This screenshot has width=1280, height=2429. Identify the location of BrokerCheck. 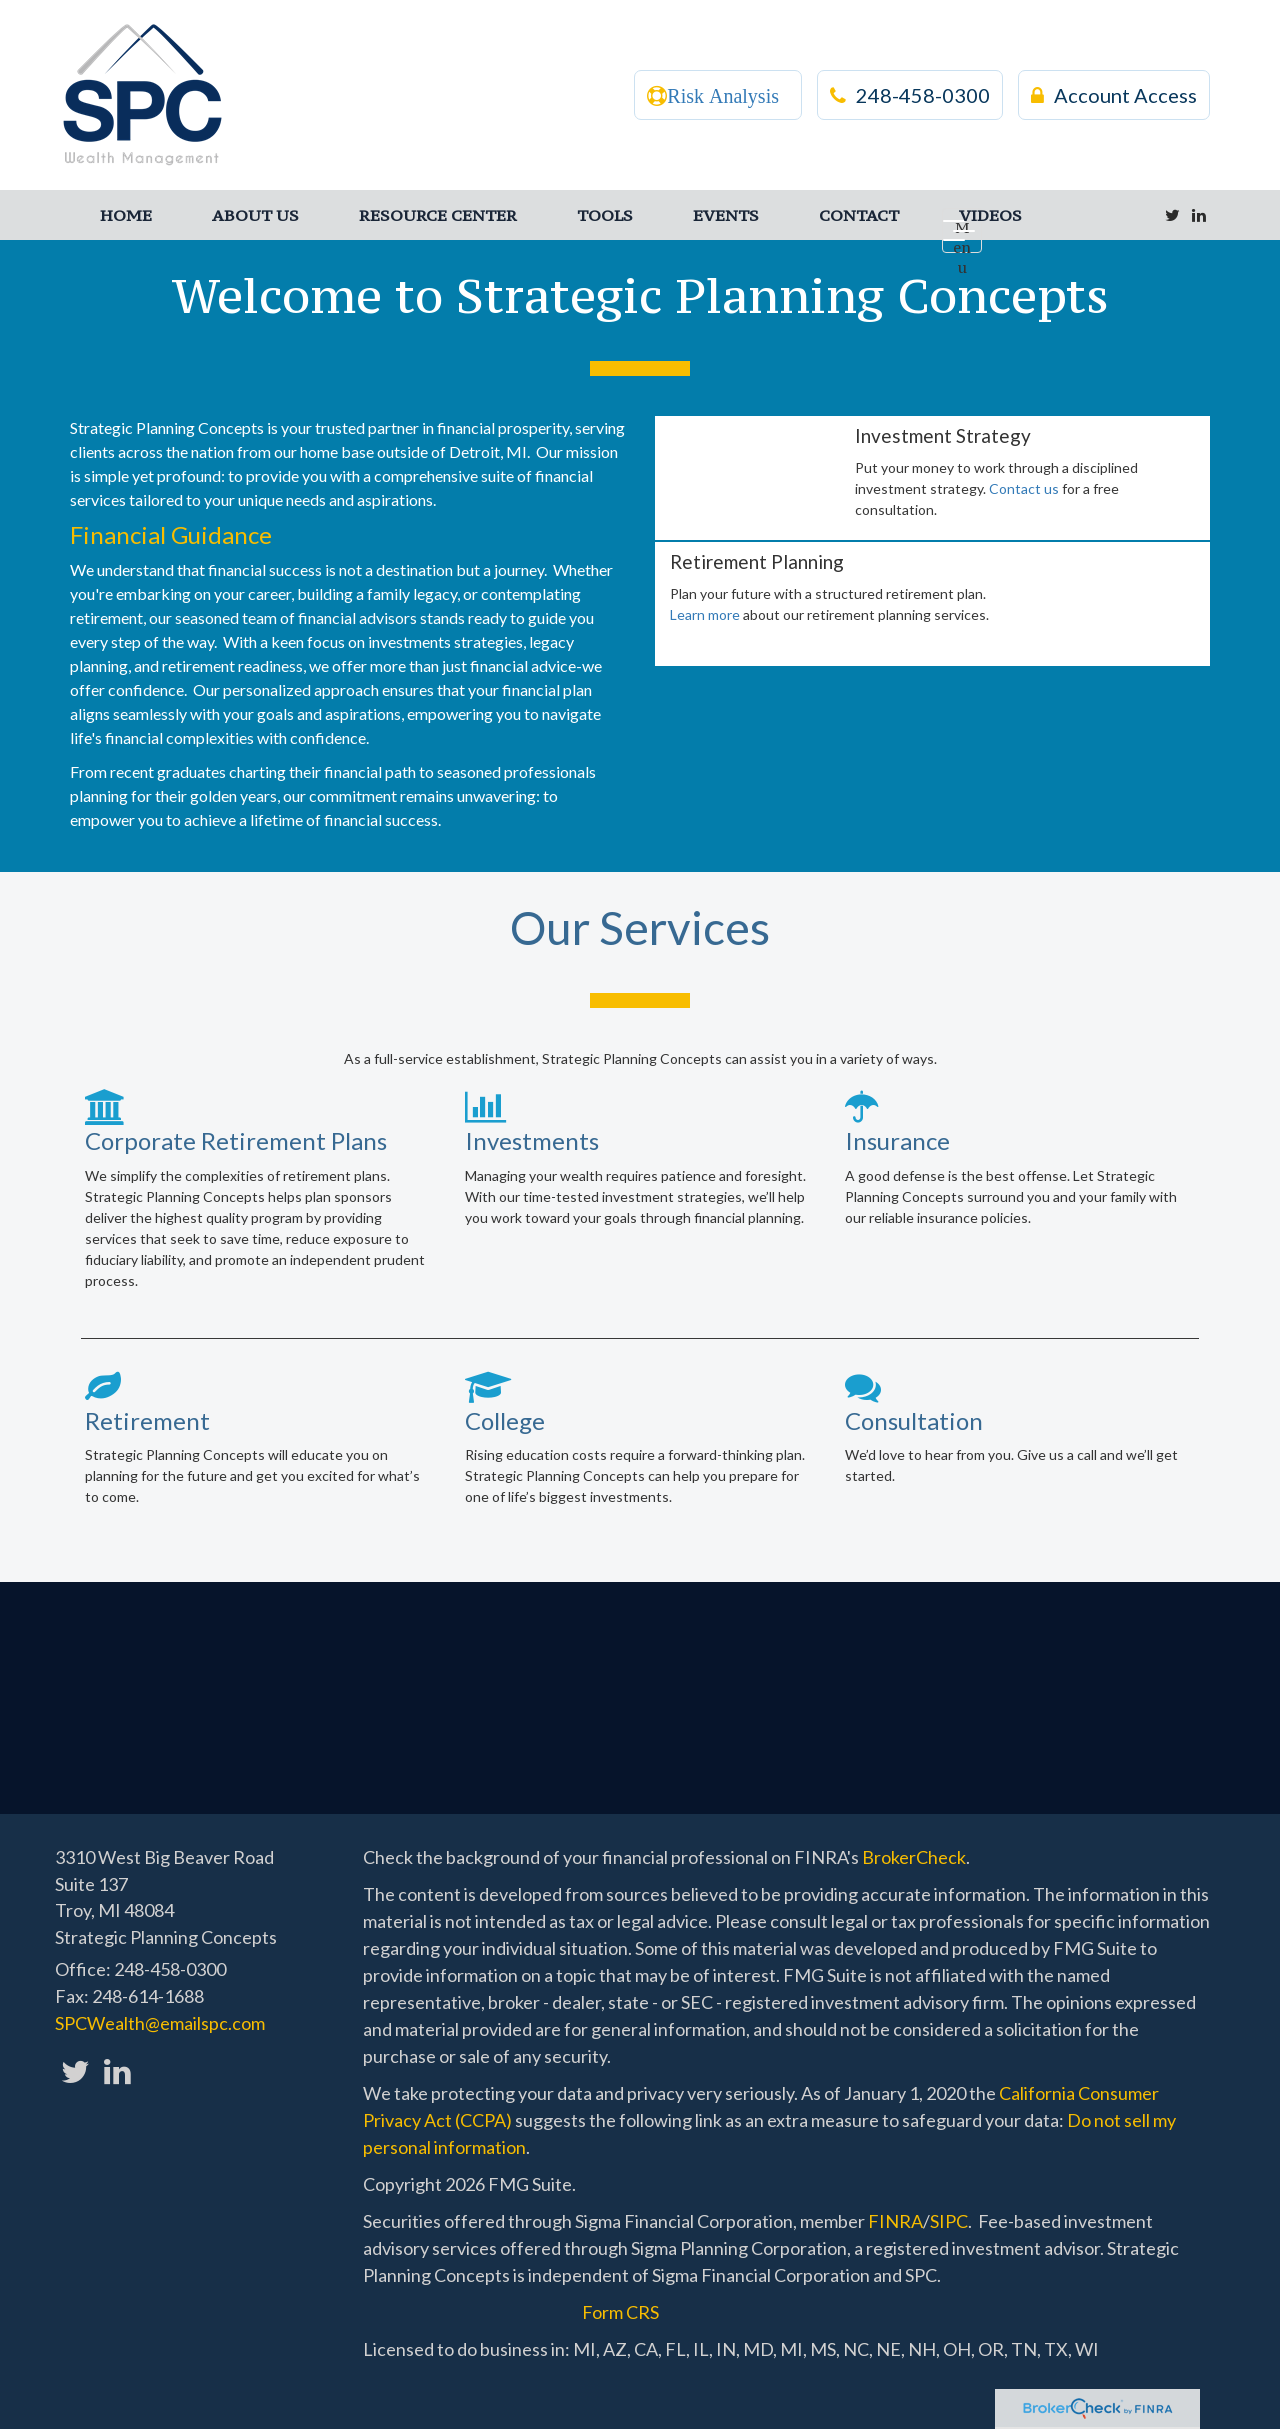
(914, 1857).